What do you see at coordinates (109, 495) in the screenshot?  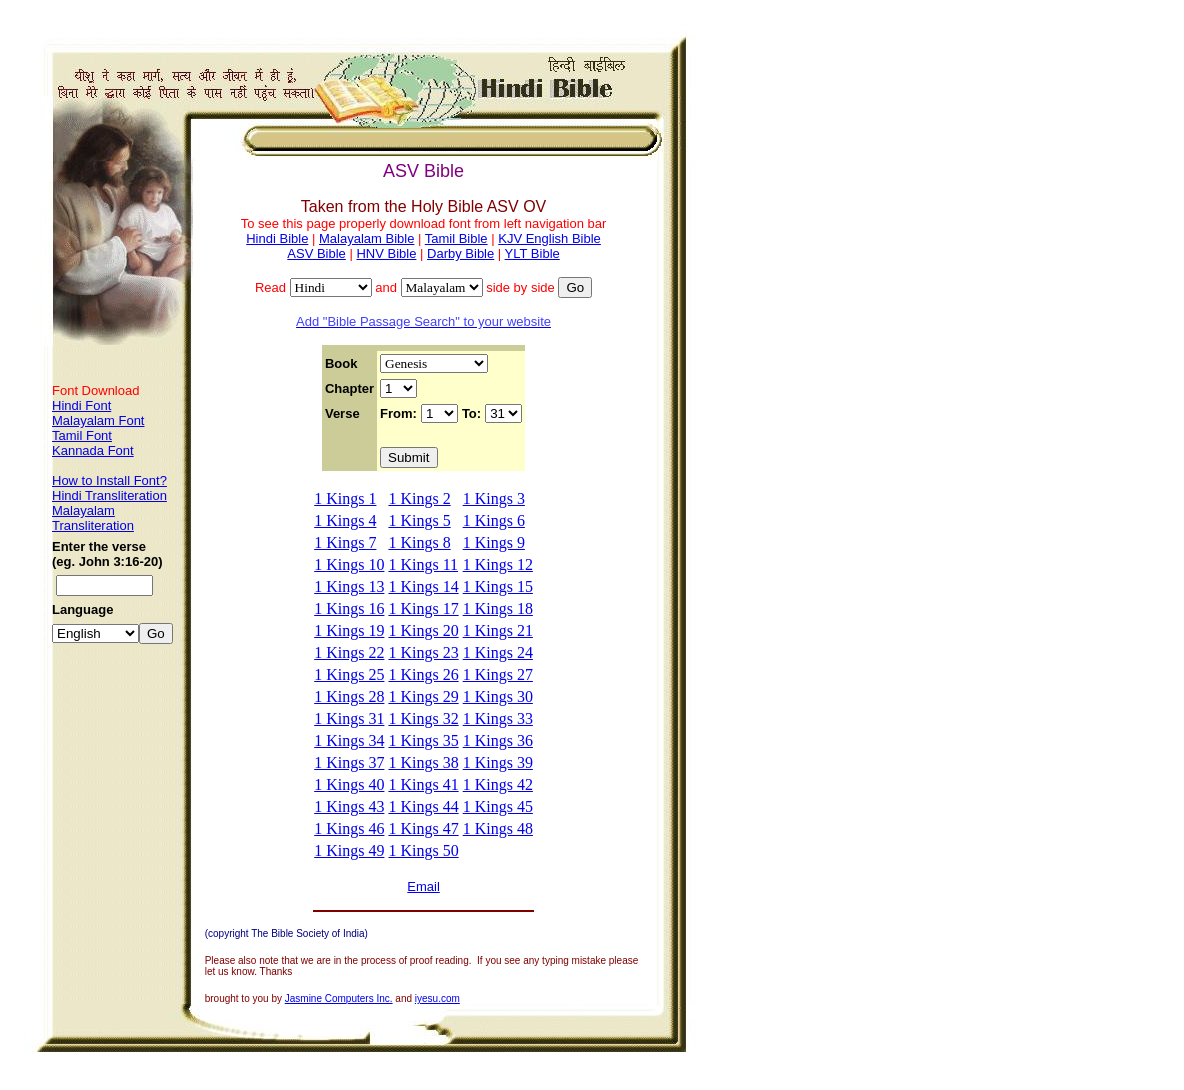 I see `Hindi Transliteration` at bounding box center [109, 495].